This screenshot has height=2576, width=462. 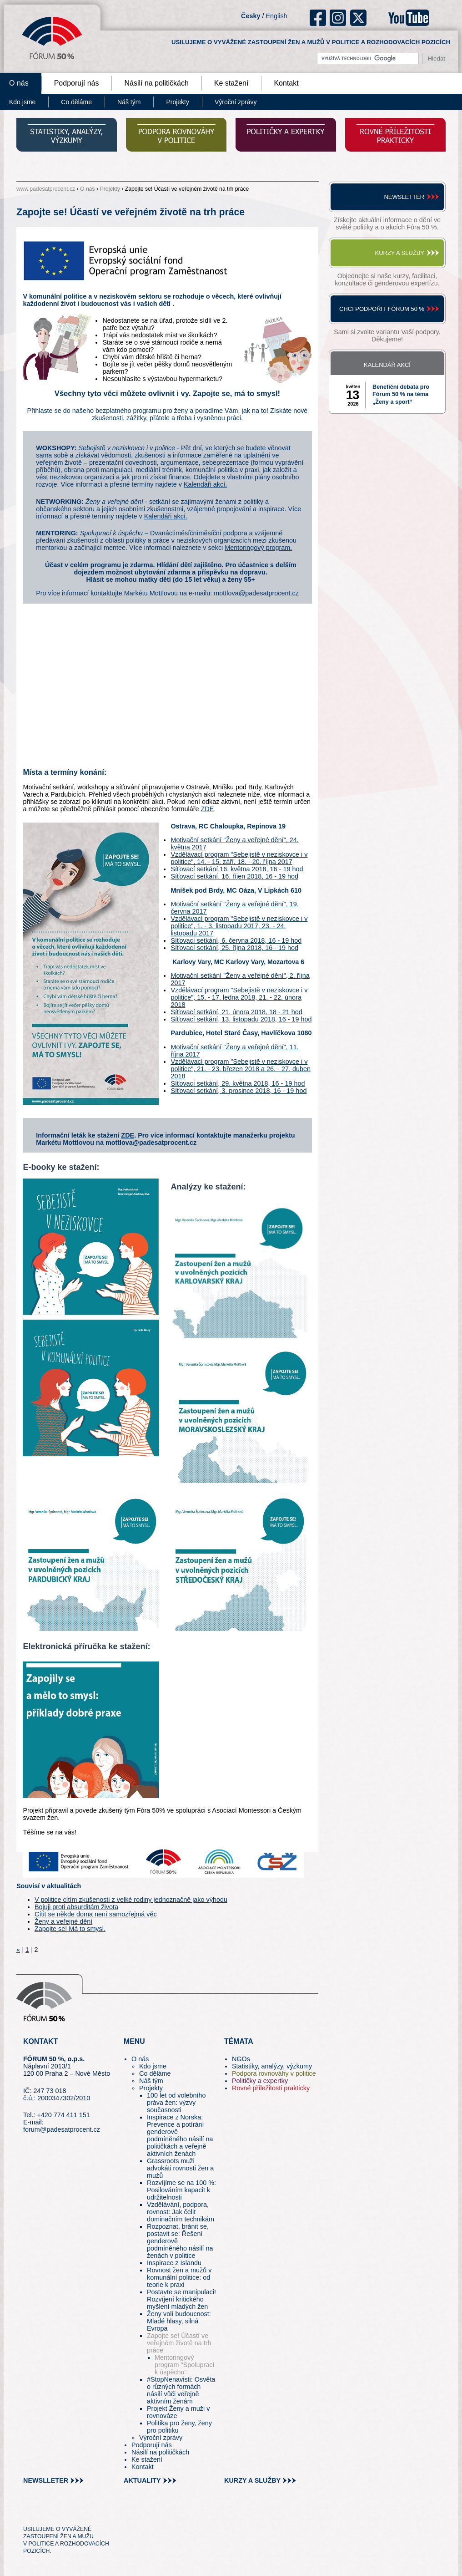 I want to click on Vzdělávací program "Sebejistě v neziskovce i v politice", 15. - 17. ledna 2018, 21. - 22. února 2018, so click(x=239, y=997).